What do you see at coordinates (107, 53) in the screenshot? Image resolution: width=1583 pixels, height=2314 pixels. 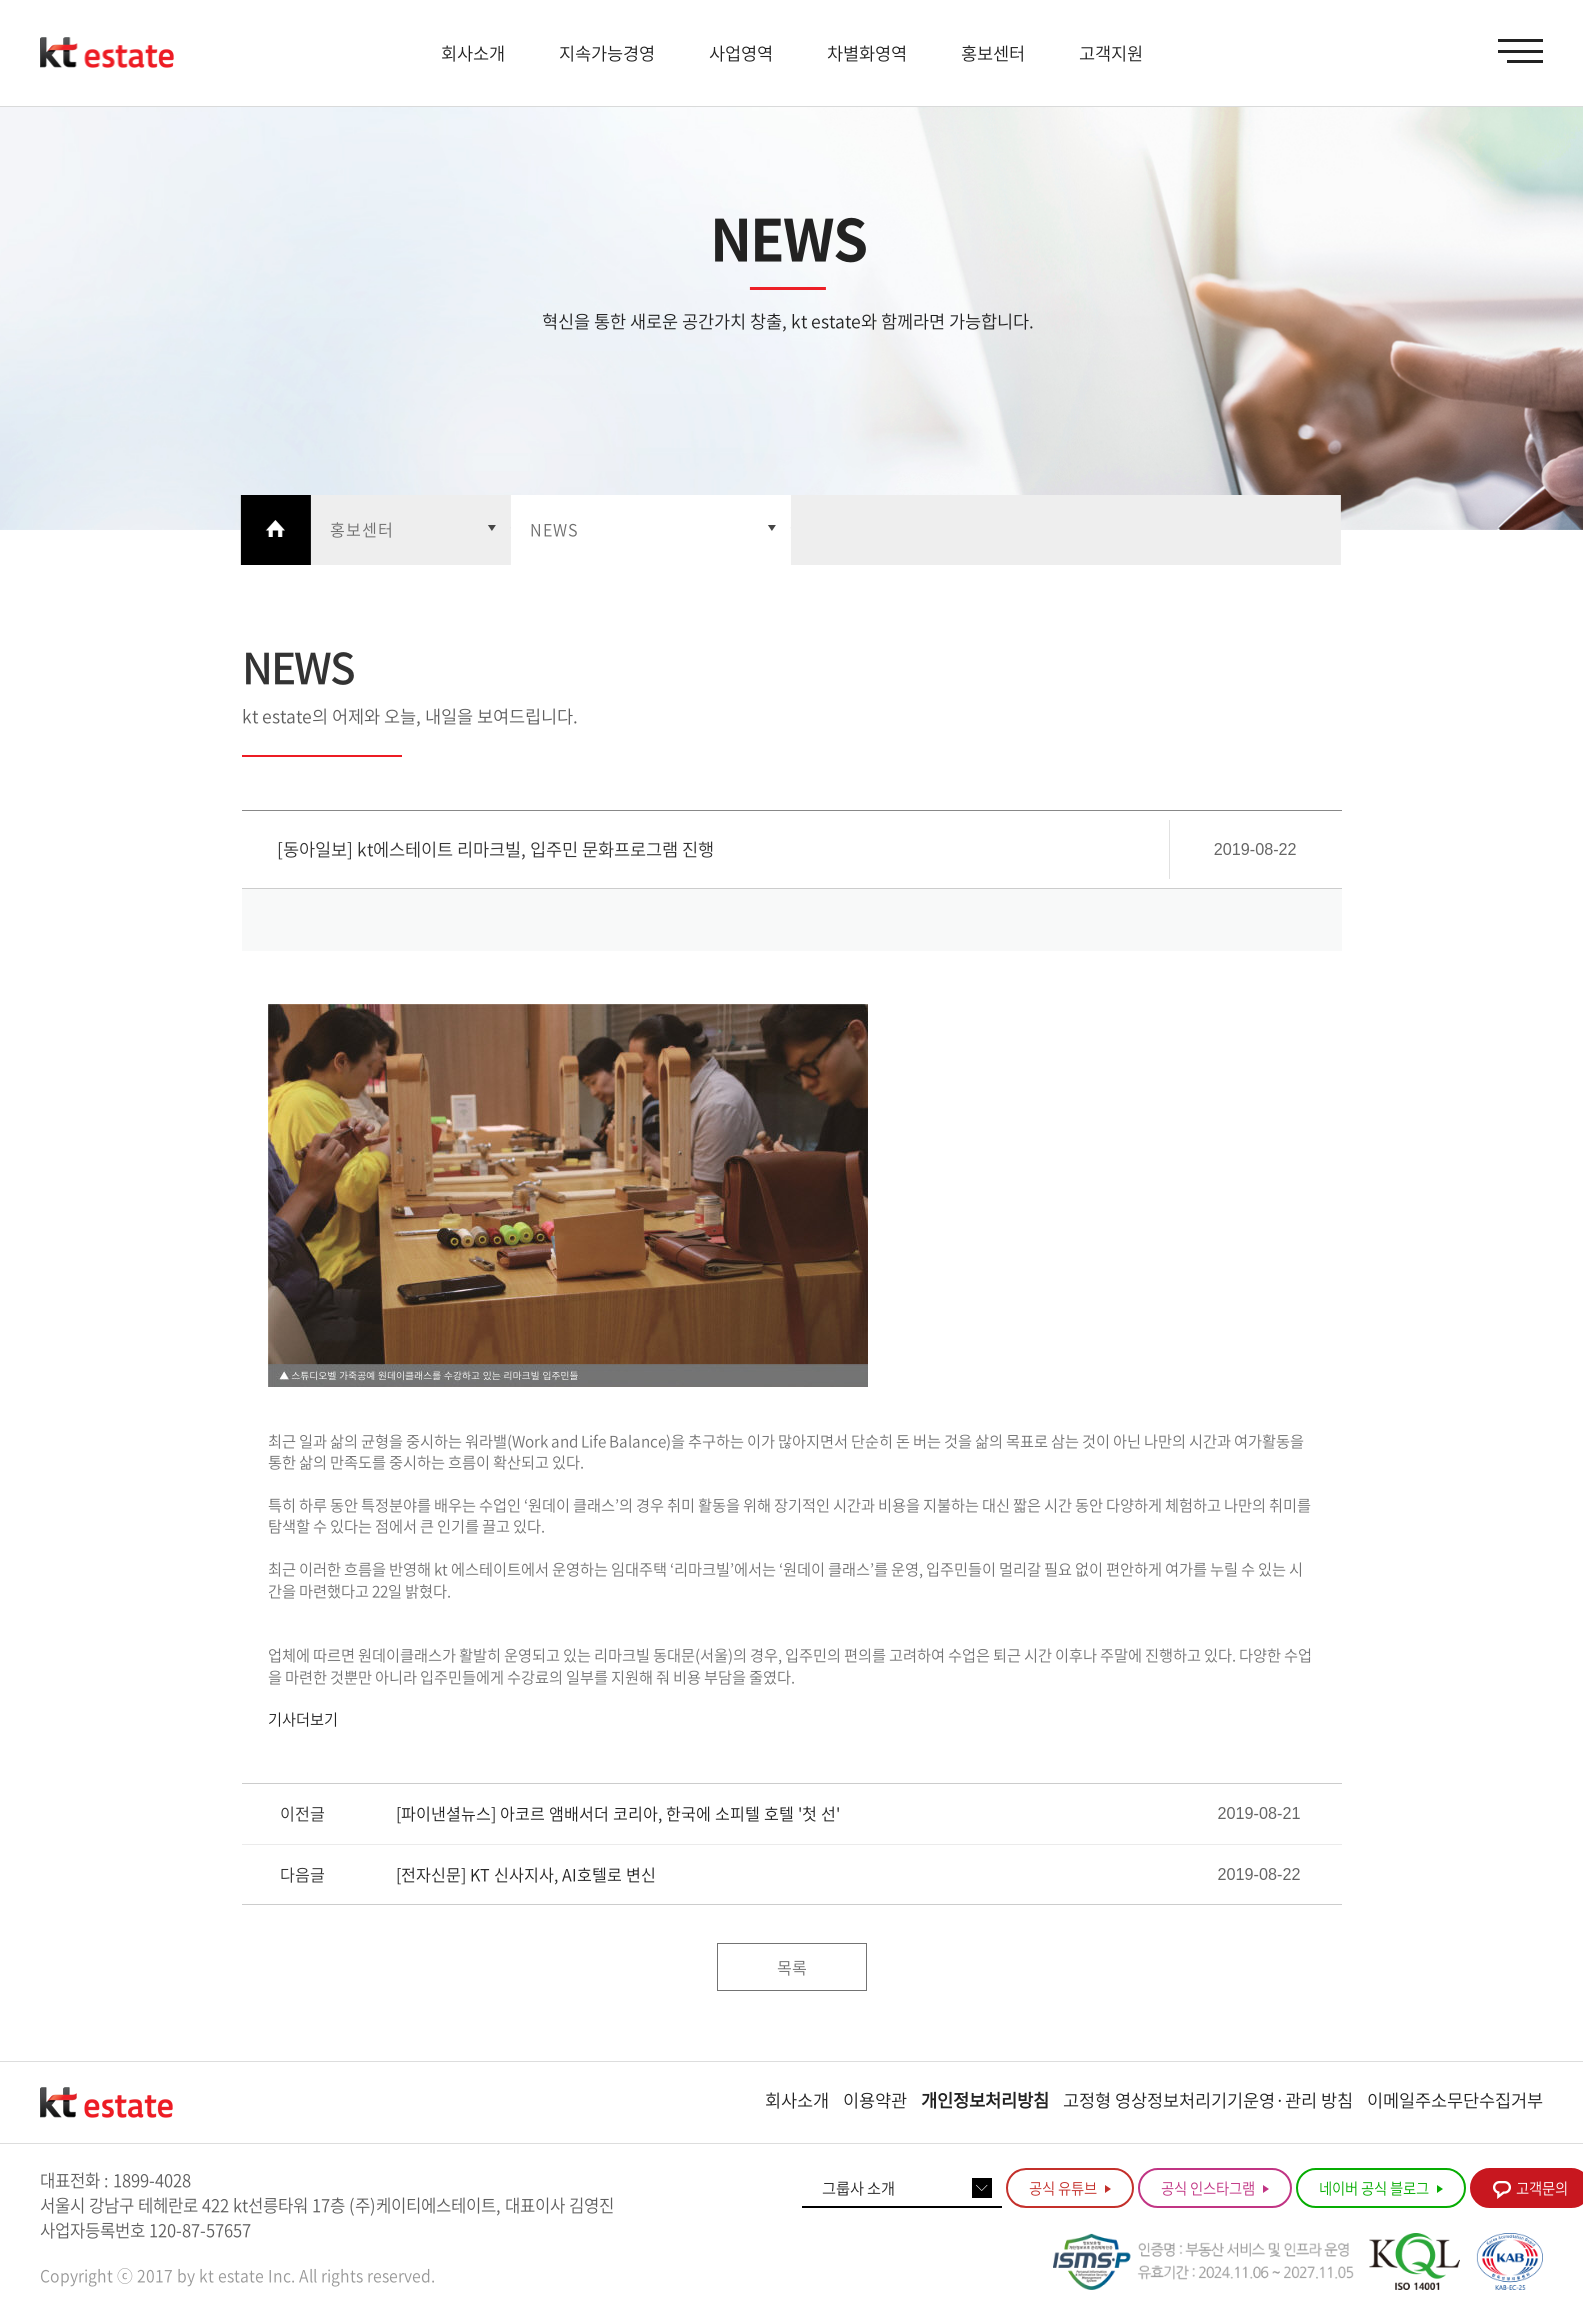 I see `KT estate` at bounding box center [107, 53].